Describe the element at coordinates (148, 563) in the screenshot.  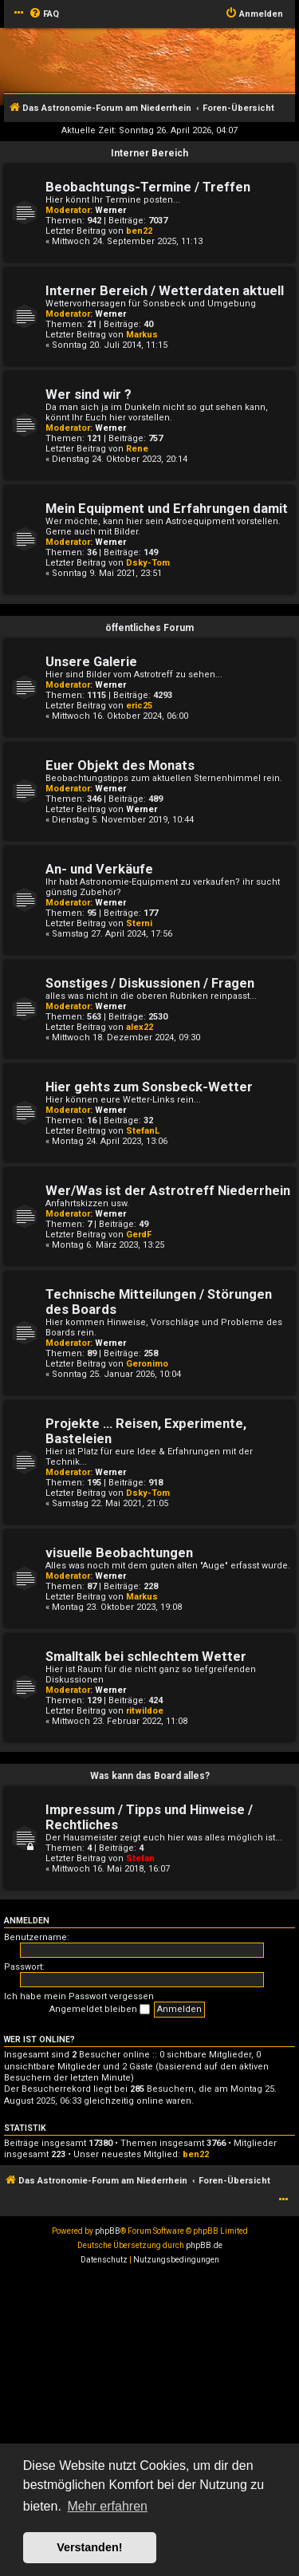
I see `Dsky-Tom` at that location.